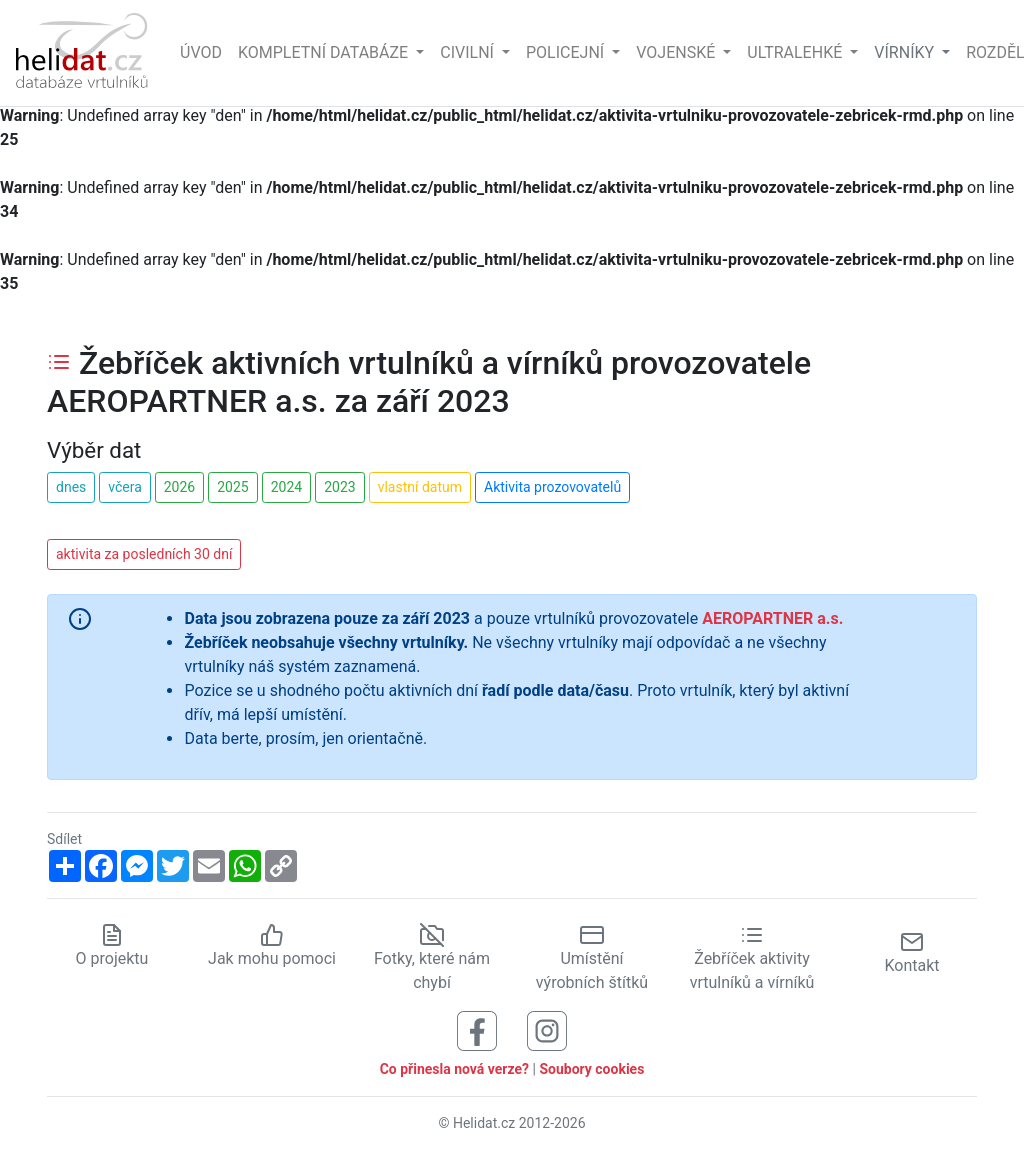 The image size is (1024, 1158). What do you see at coordinates (454, 1069) in the screenshot?
I see `Co přinesla nová verze?` at bounding box center [454, 1069].